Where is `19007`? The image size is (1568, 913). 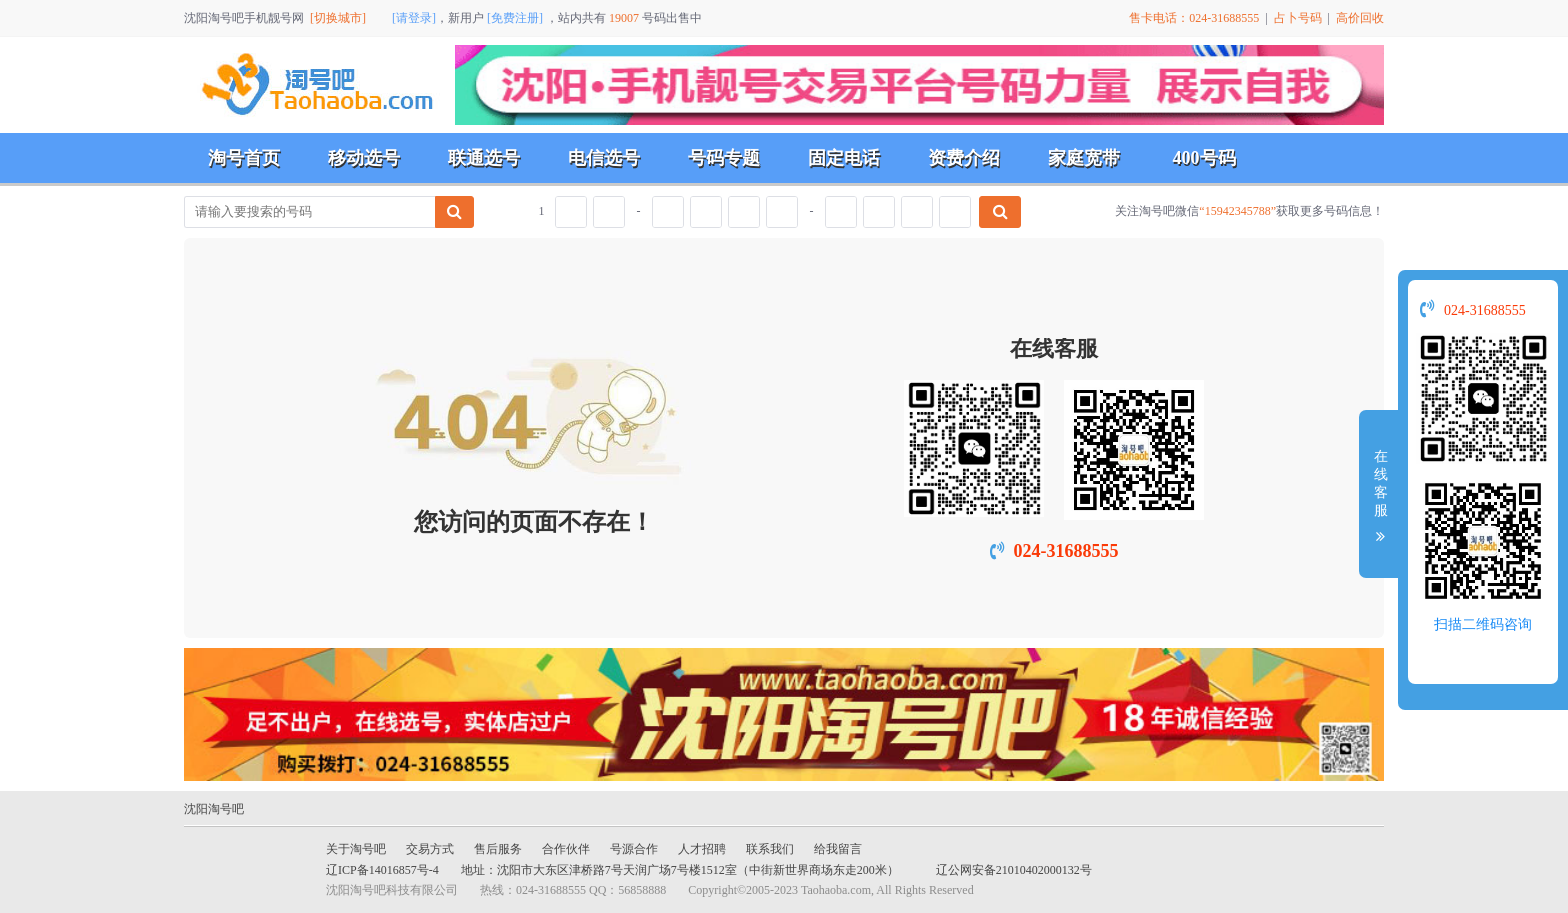
19007 is located at coordinates (624, 18).